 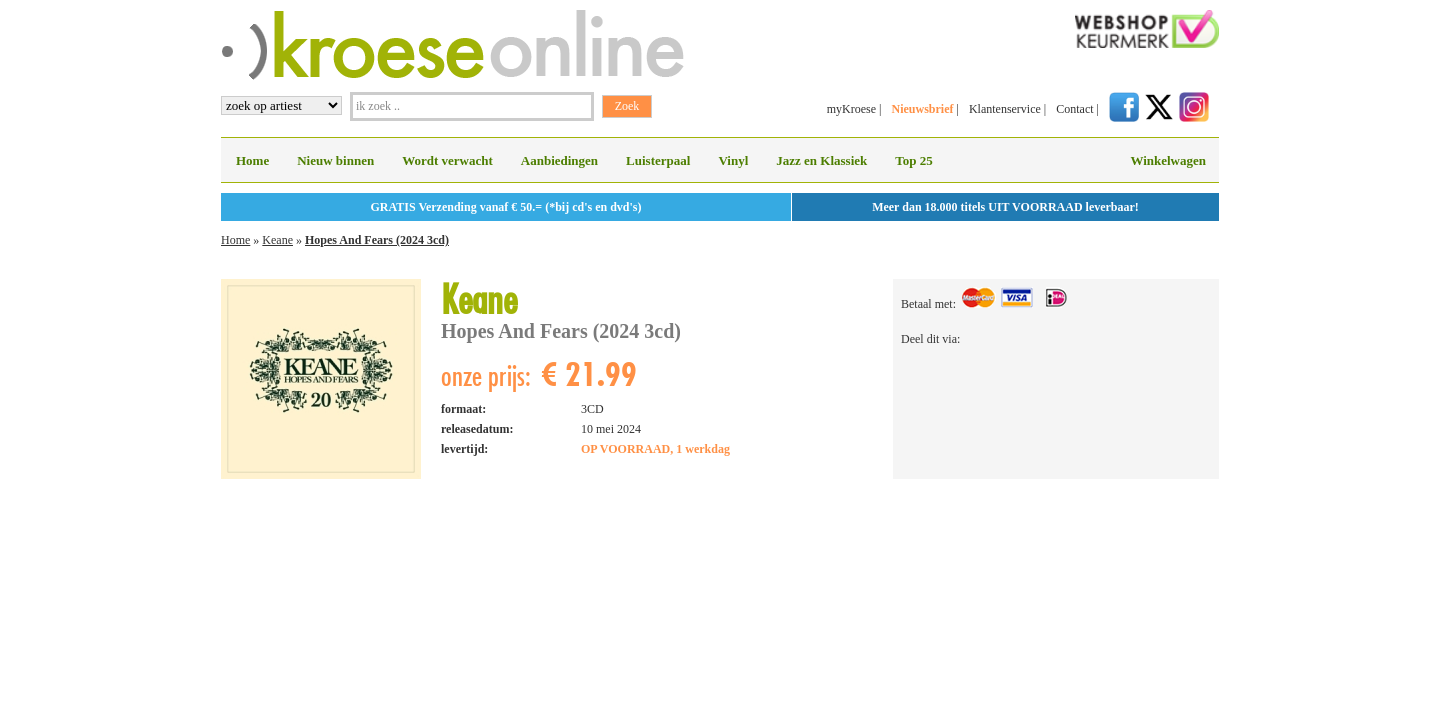 What do you see at coordinates (913, 160) in the screenshot?
I see `Top 25` at bounding box center [913, 160].